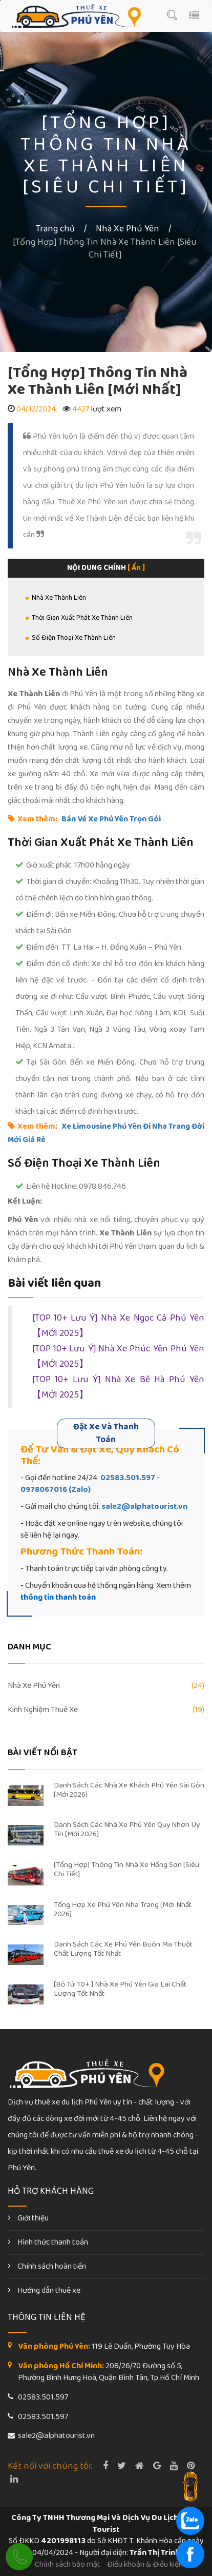  I want to click on [TOP 10+ Lưu Ý] Nhà Xe Phúc Yên Phú Yên【MỚI 2025】, so click(118, 1357).